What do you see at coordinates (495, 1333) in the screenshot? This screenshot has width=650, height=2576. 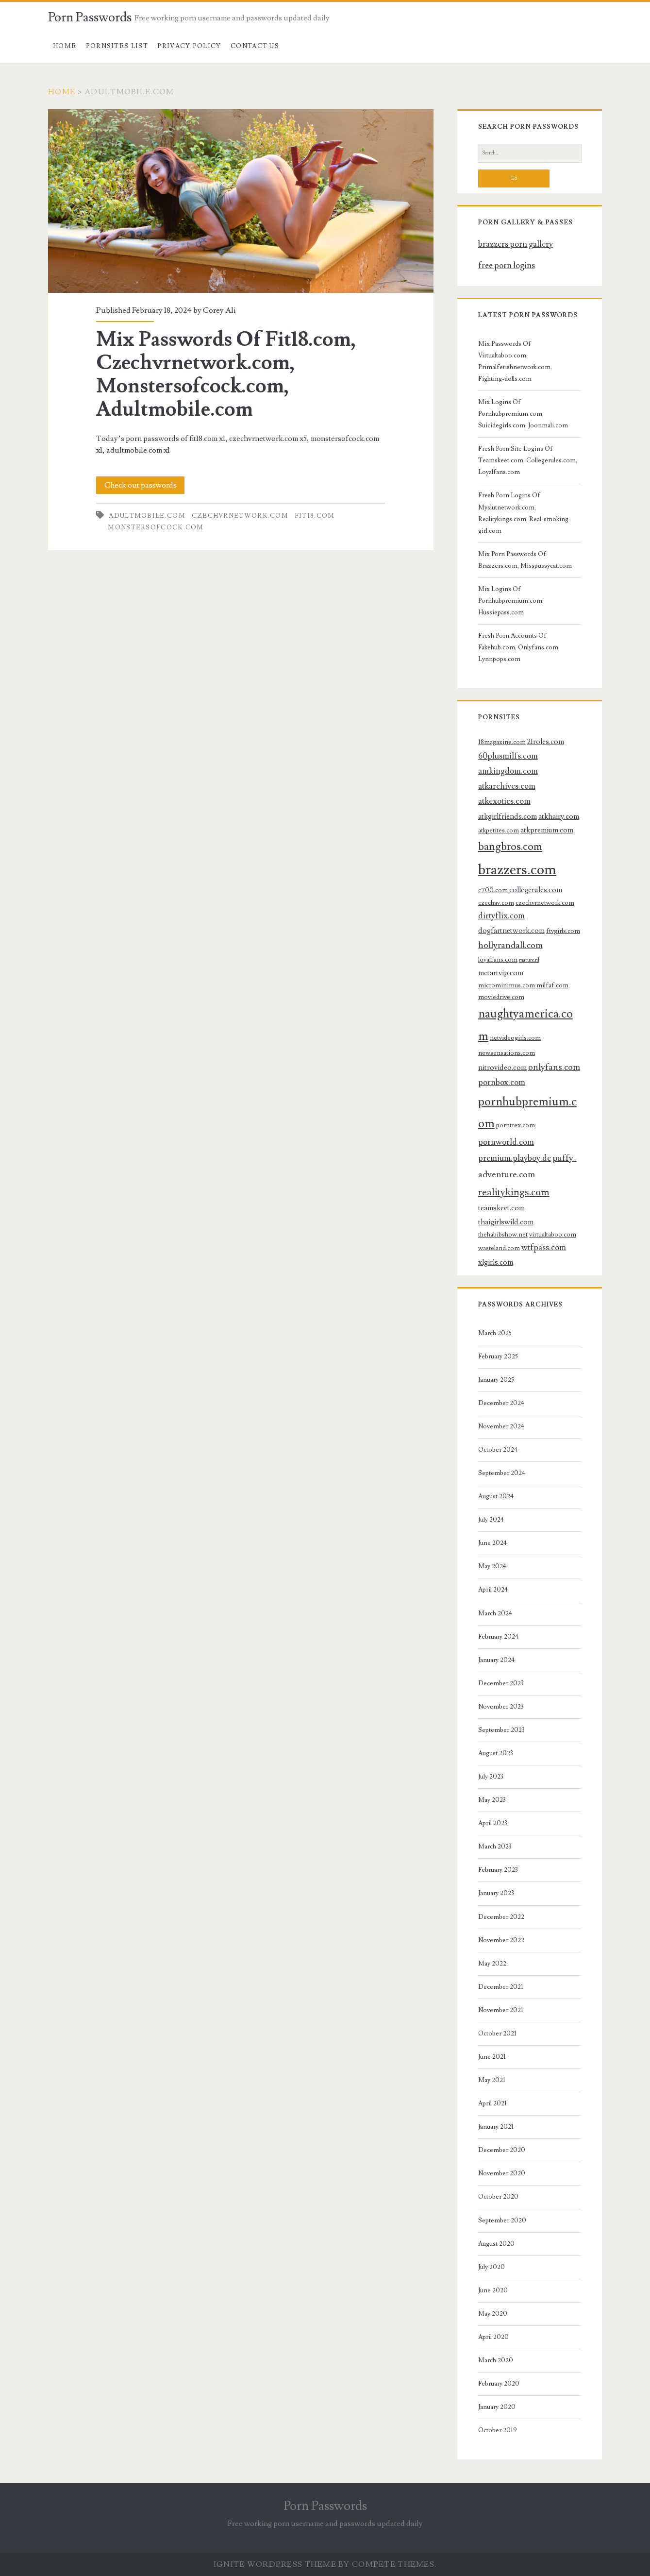 I see `March 2025` at bounding box center [495, 1333].